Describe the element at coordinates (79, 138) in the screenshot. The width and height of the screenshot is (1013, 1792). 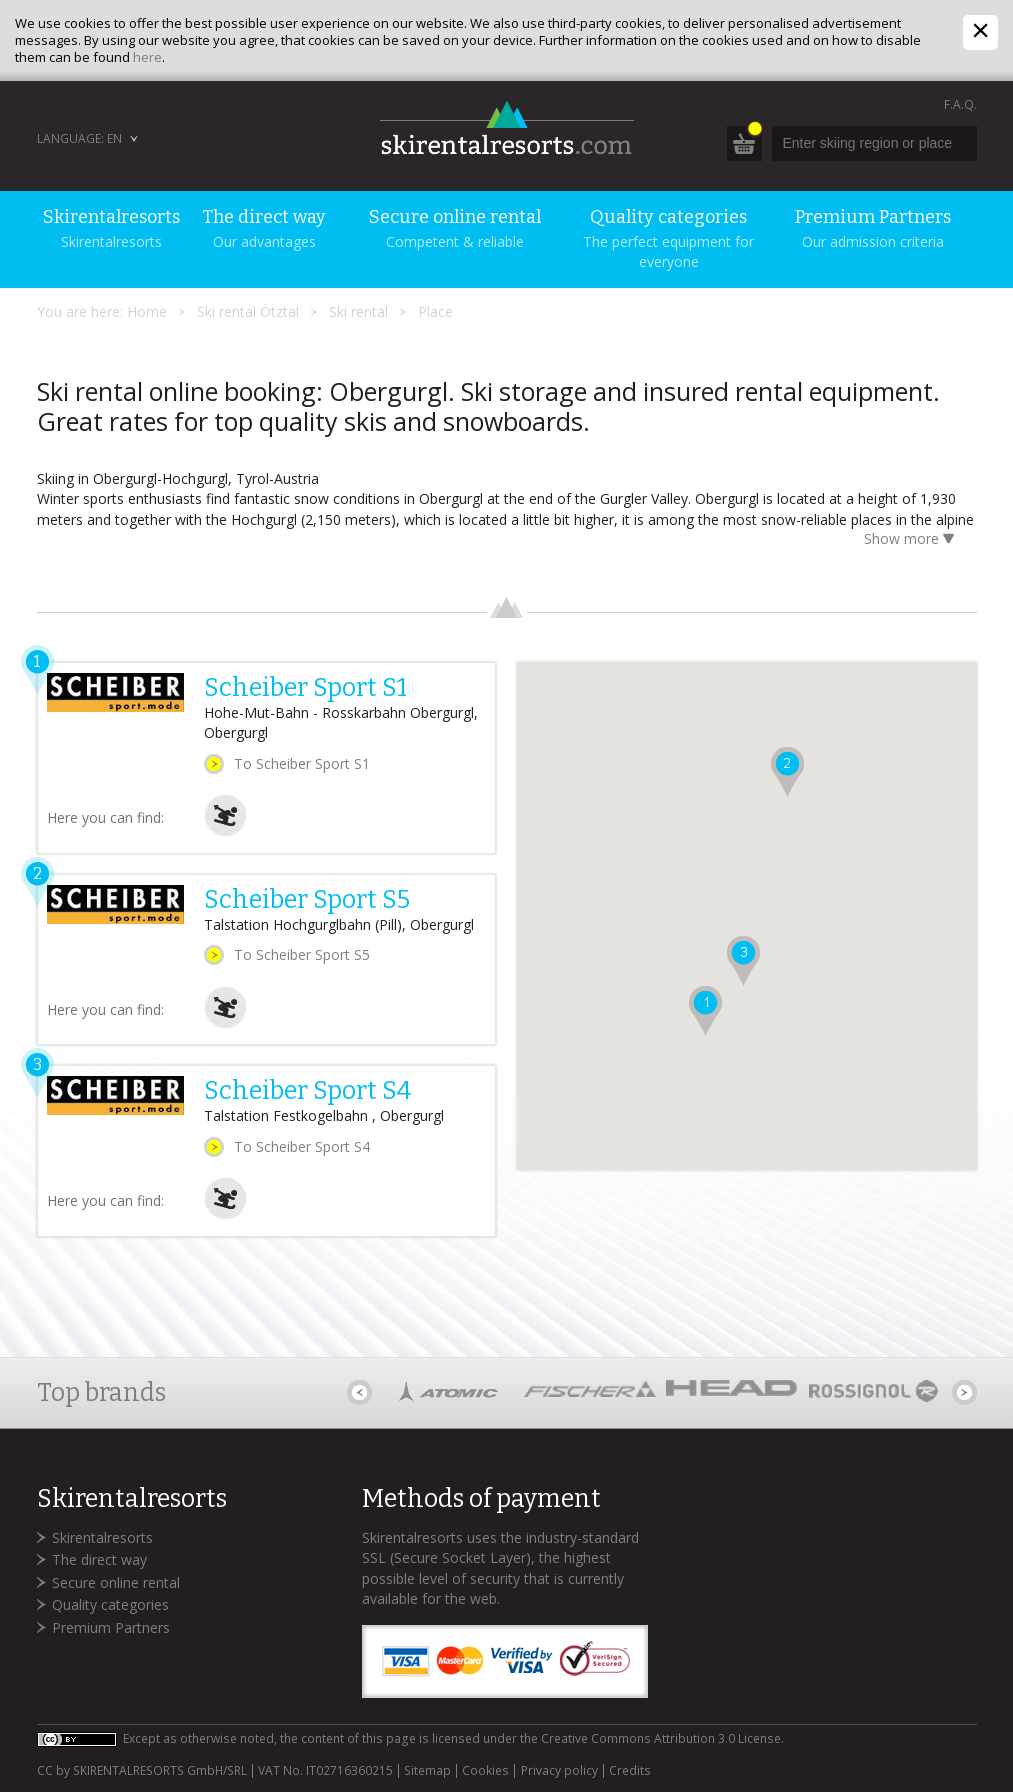
I see `Language: EN` at that location.